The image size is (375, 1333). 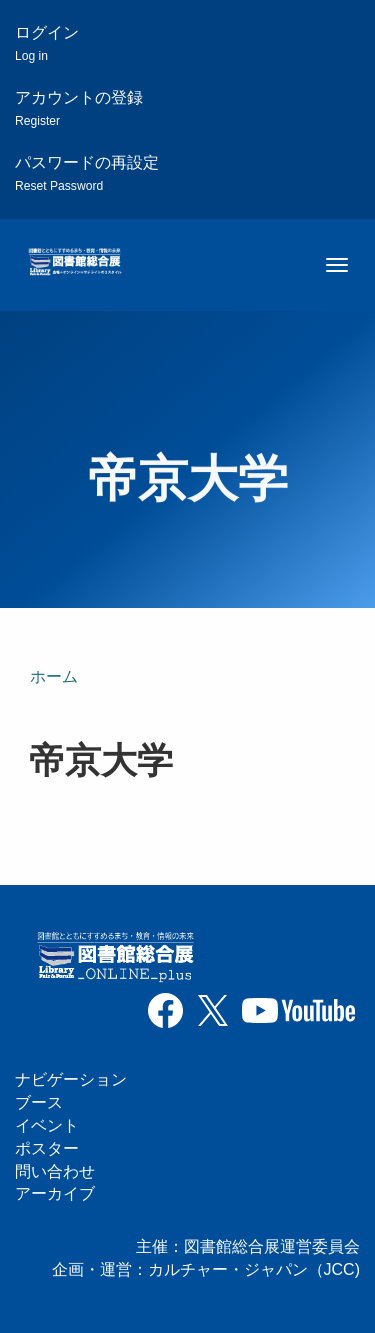 What do you see at coordinates (39, 1102) in the screenshot?
I see `ブース` at bounding box center [39, 1102].